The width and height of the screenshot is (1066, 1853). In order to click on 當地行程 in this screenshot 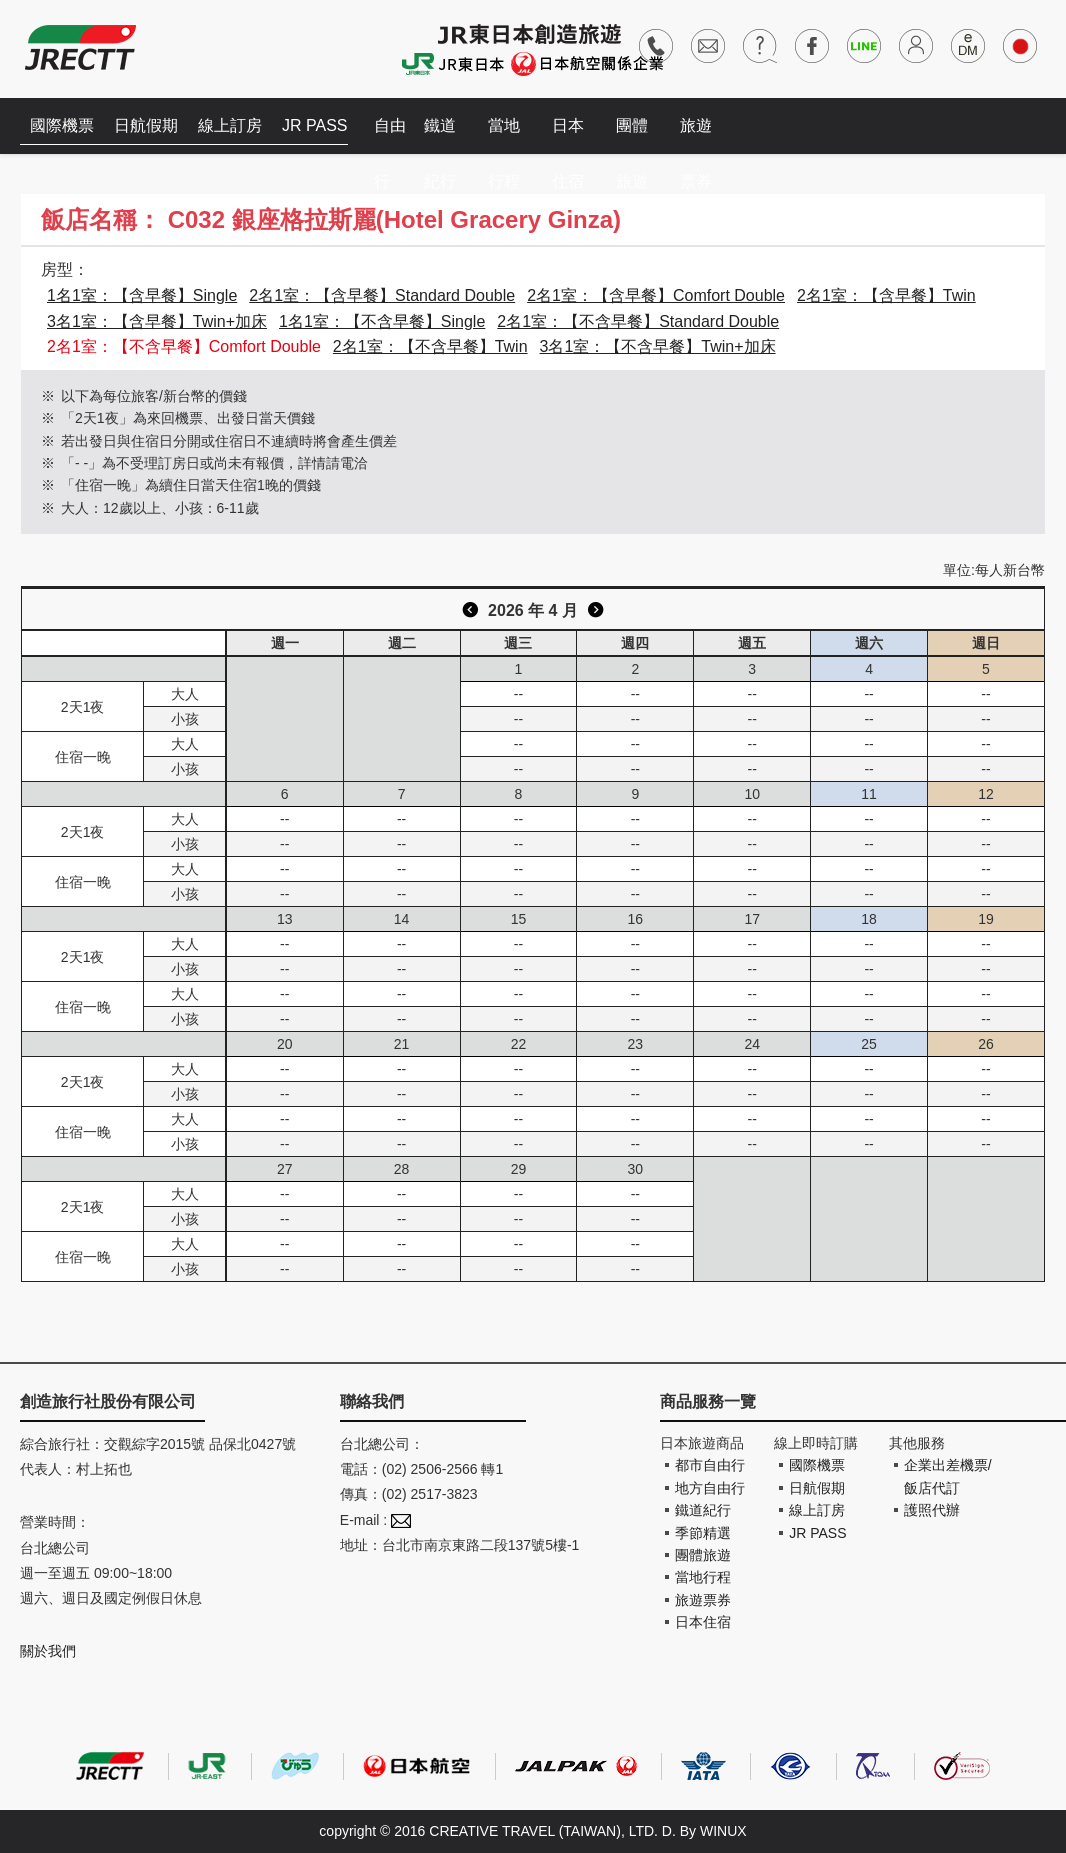, I will do `click(504, 135)`.